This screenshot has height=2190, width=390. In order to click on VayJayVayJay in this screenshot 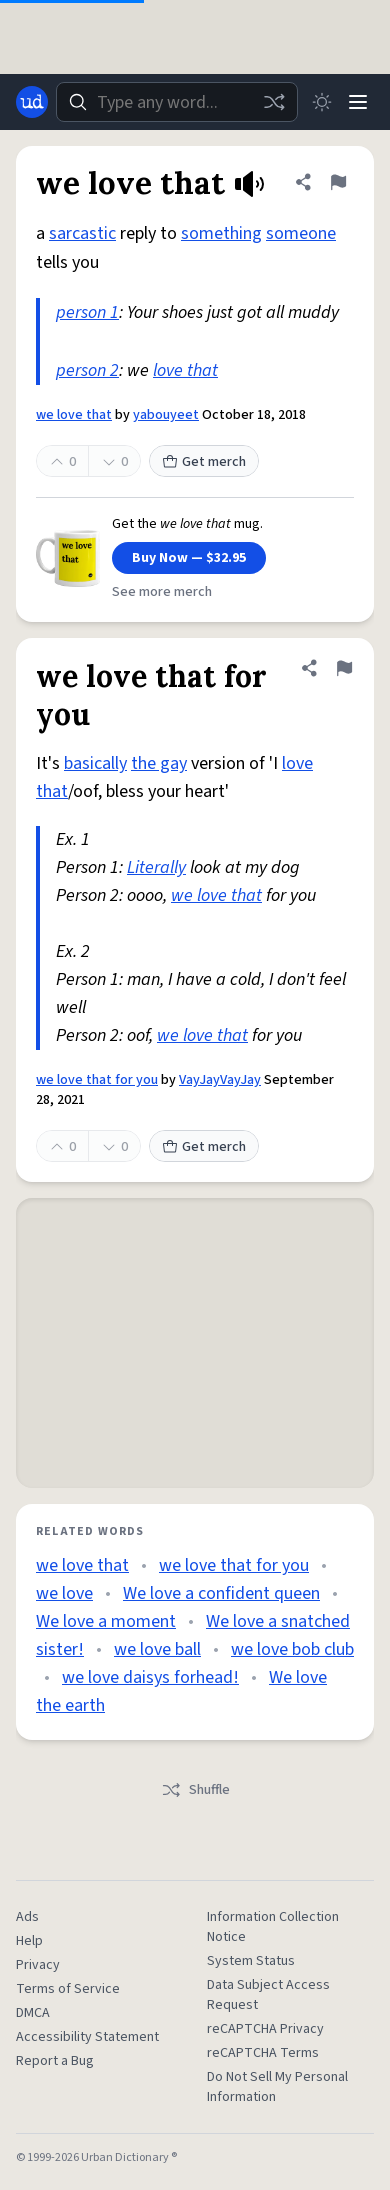, I will do `click(220, 1080)`.